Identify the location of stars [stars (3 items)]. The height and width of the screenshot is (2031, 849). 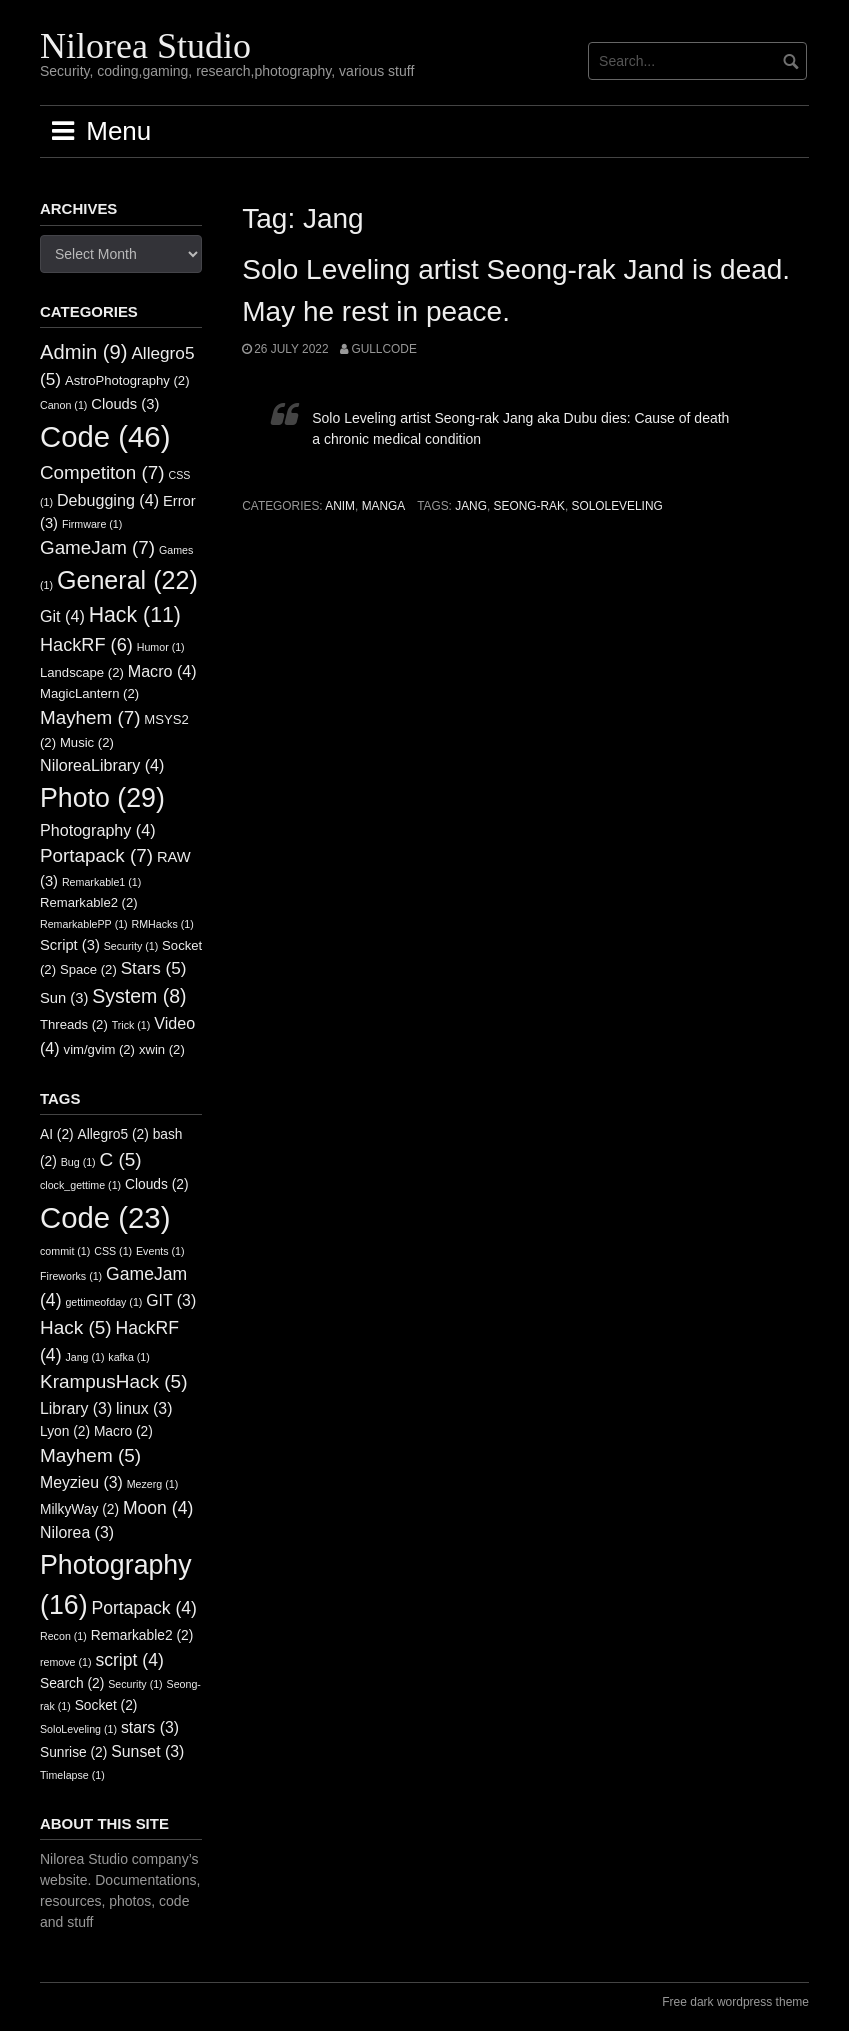
(150, 1727).